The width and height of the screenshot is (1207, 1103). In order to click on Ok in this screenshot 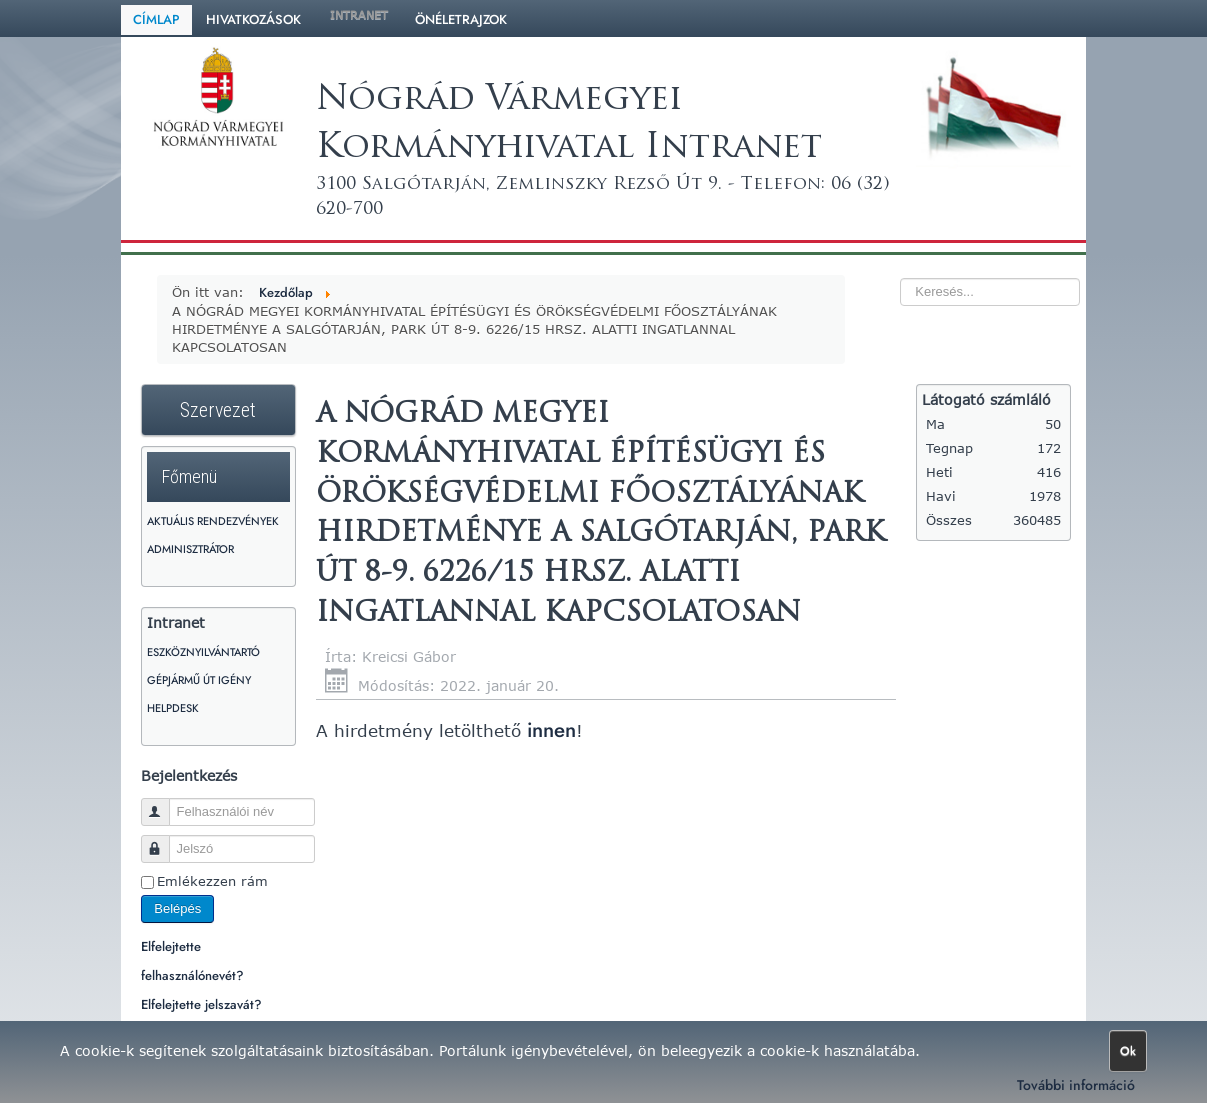, I will do `click(1128, 1051)`.